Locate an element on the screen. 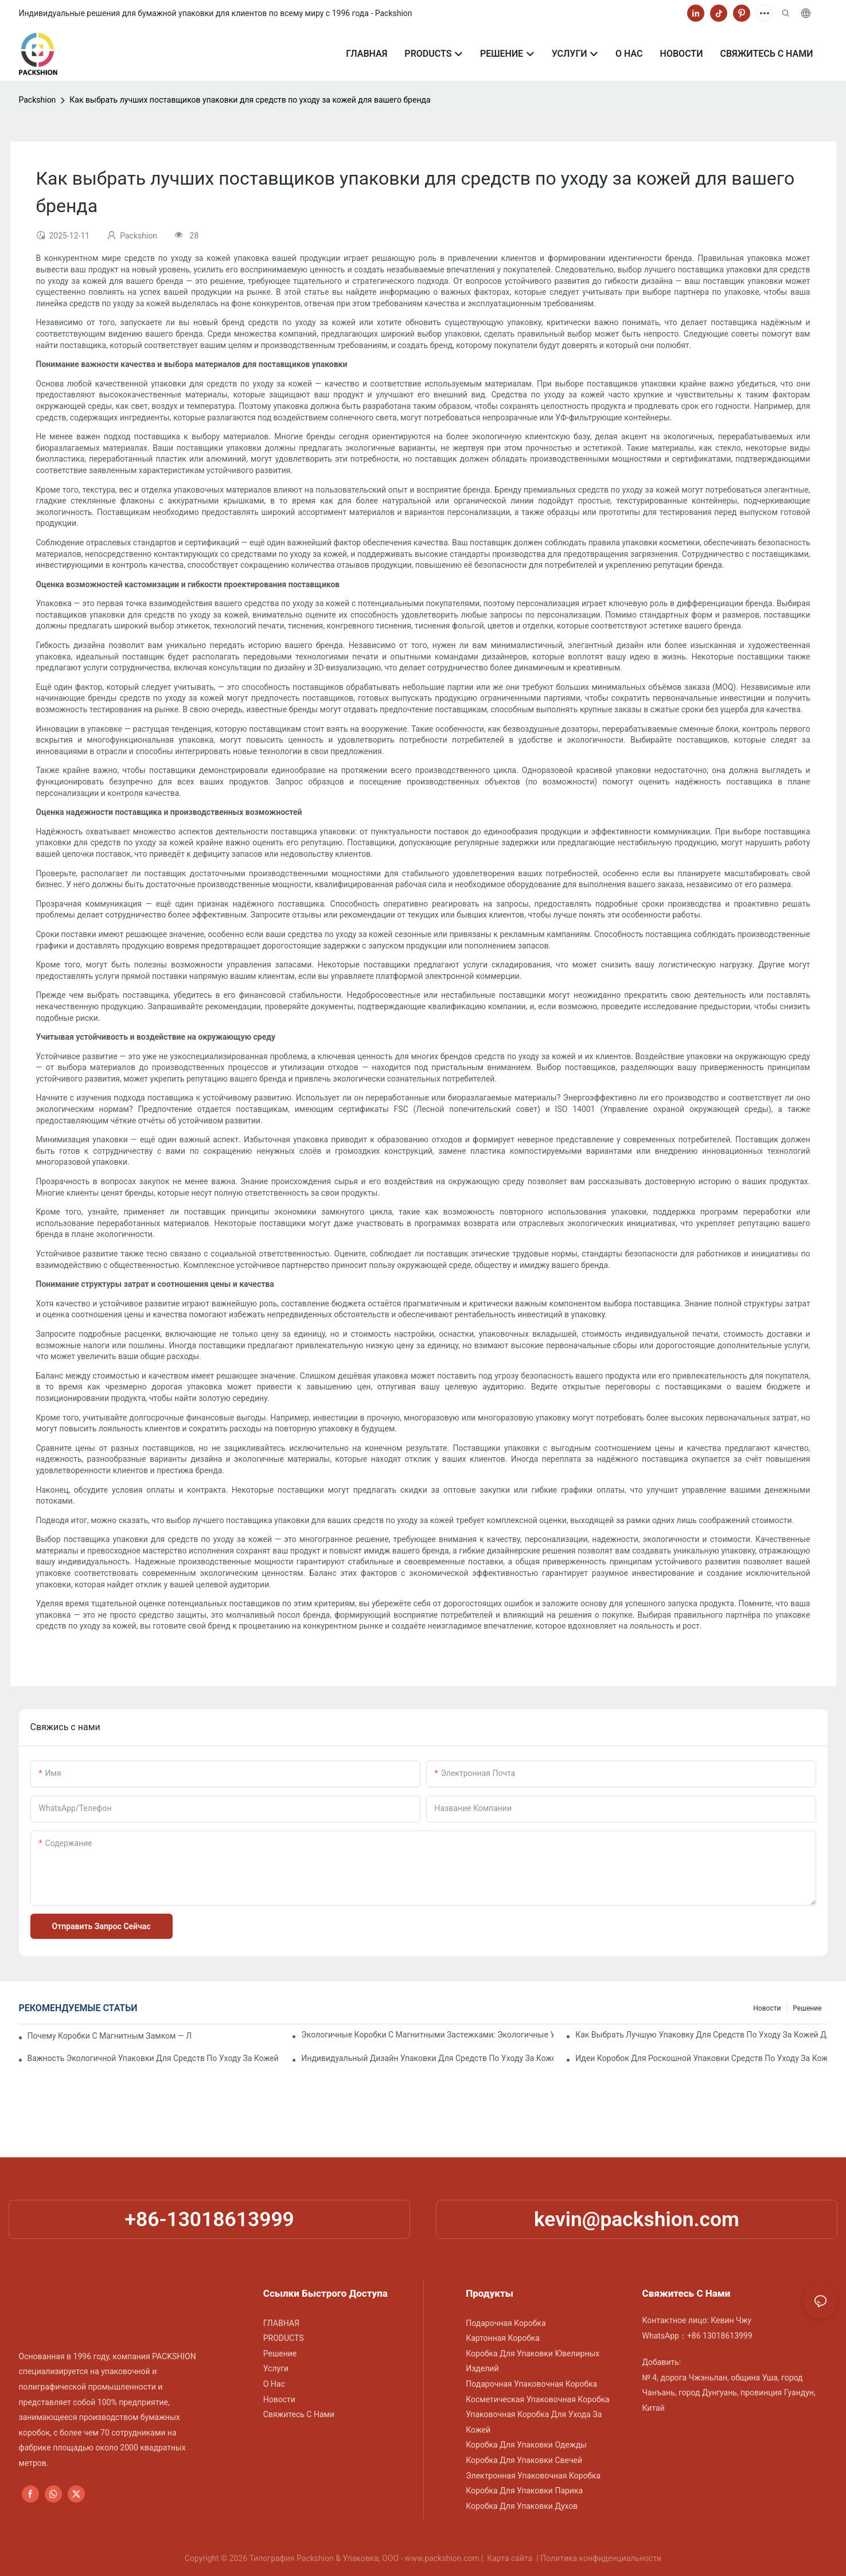  Экологичные коробки с магнитными застежками: экологичные упаковочные решения is located at coordinates (427, 2034).